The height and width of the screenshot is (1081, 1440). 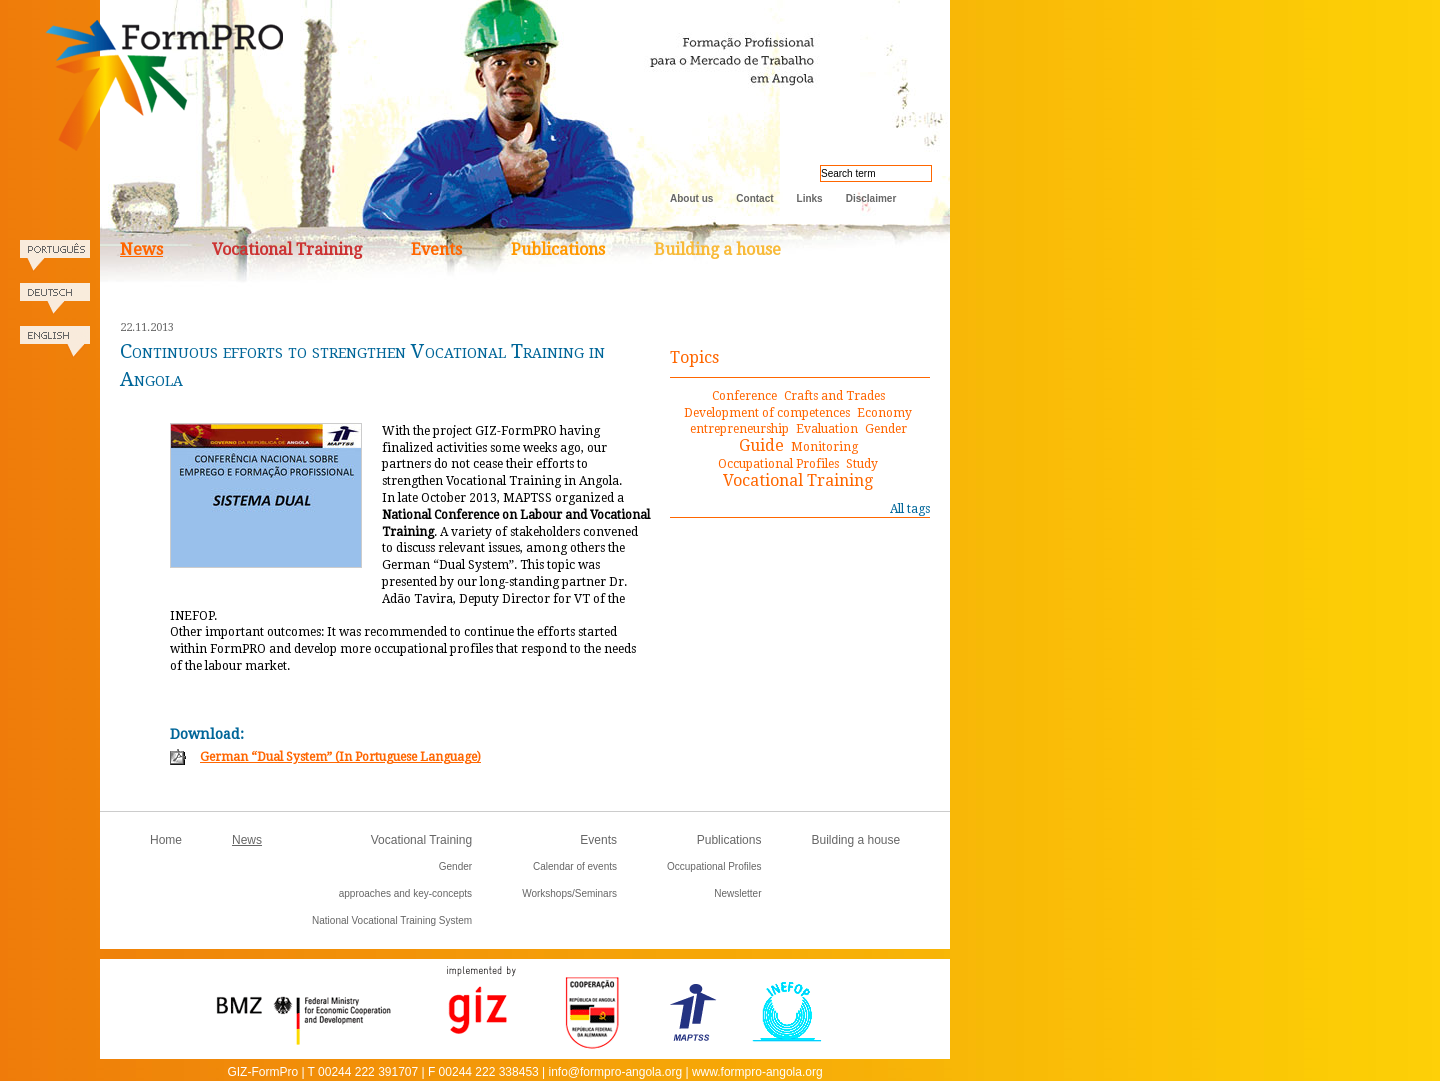 What do you see at coordinates (405, 893) in the screenshot?
I see `approaches and key-concepts` at bounding box center [405, 893].